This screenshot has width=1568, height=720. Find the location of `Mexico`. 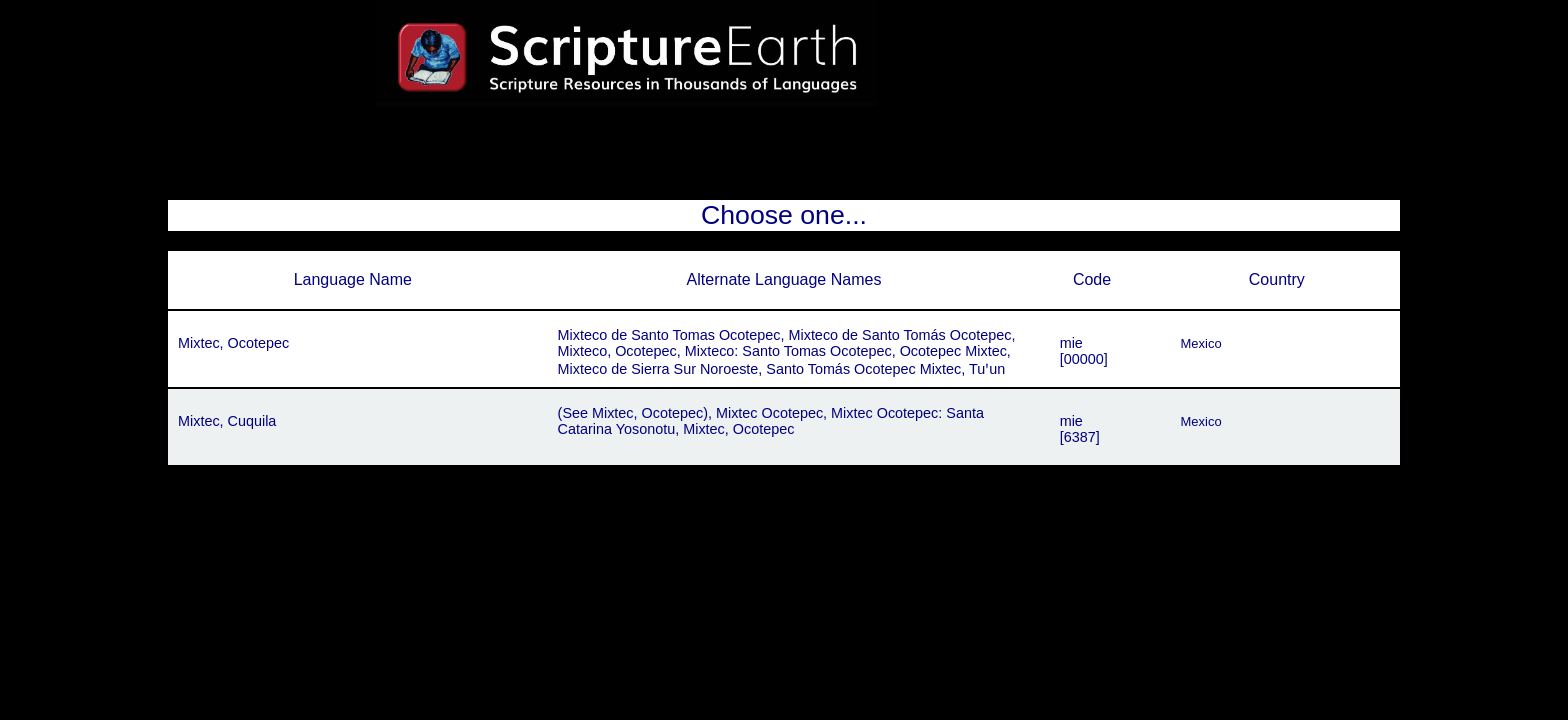

Mexico is located at coordinates (1201, 343).